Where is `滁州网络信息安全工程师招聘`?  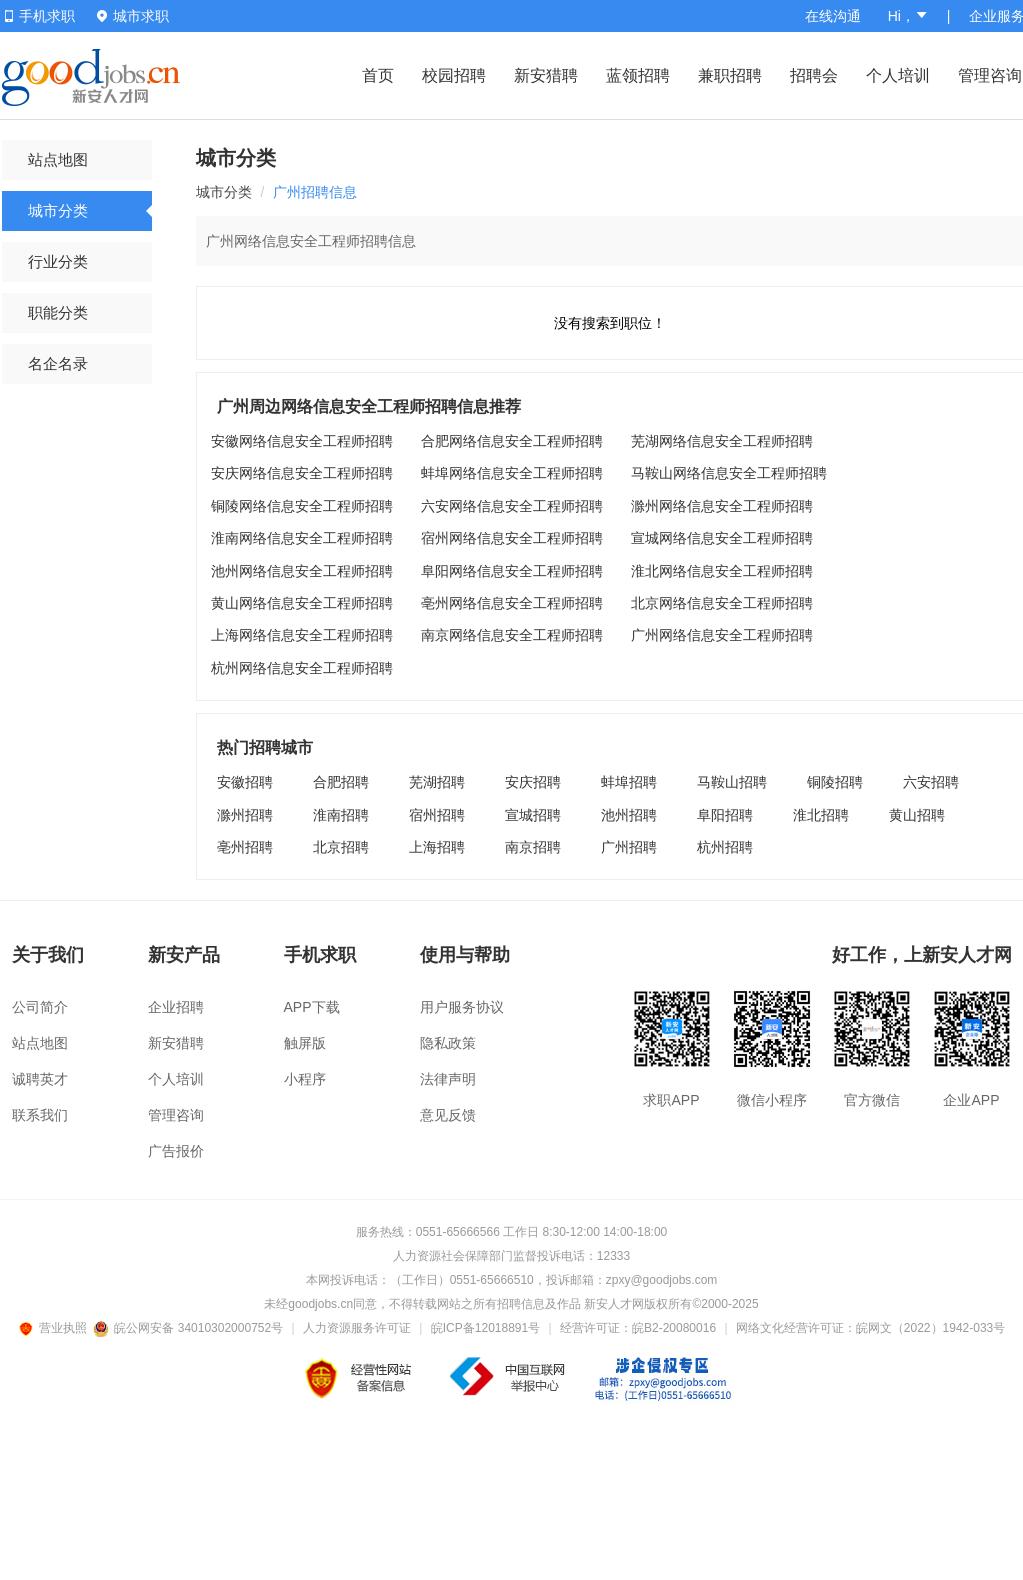 滁州网络信息安全工程师招聘 is located at coordinates (722, 506).